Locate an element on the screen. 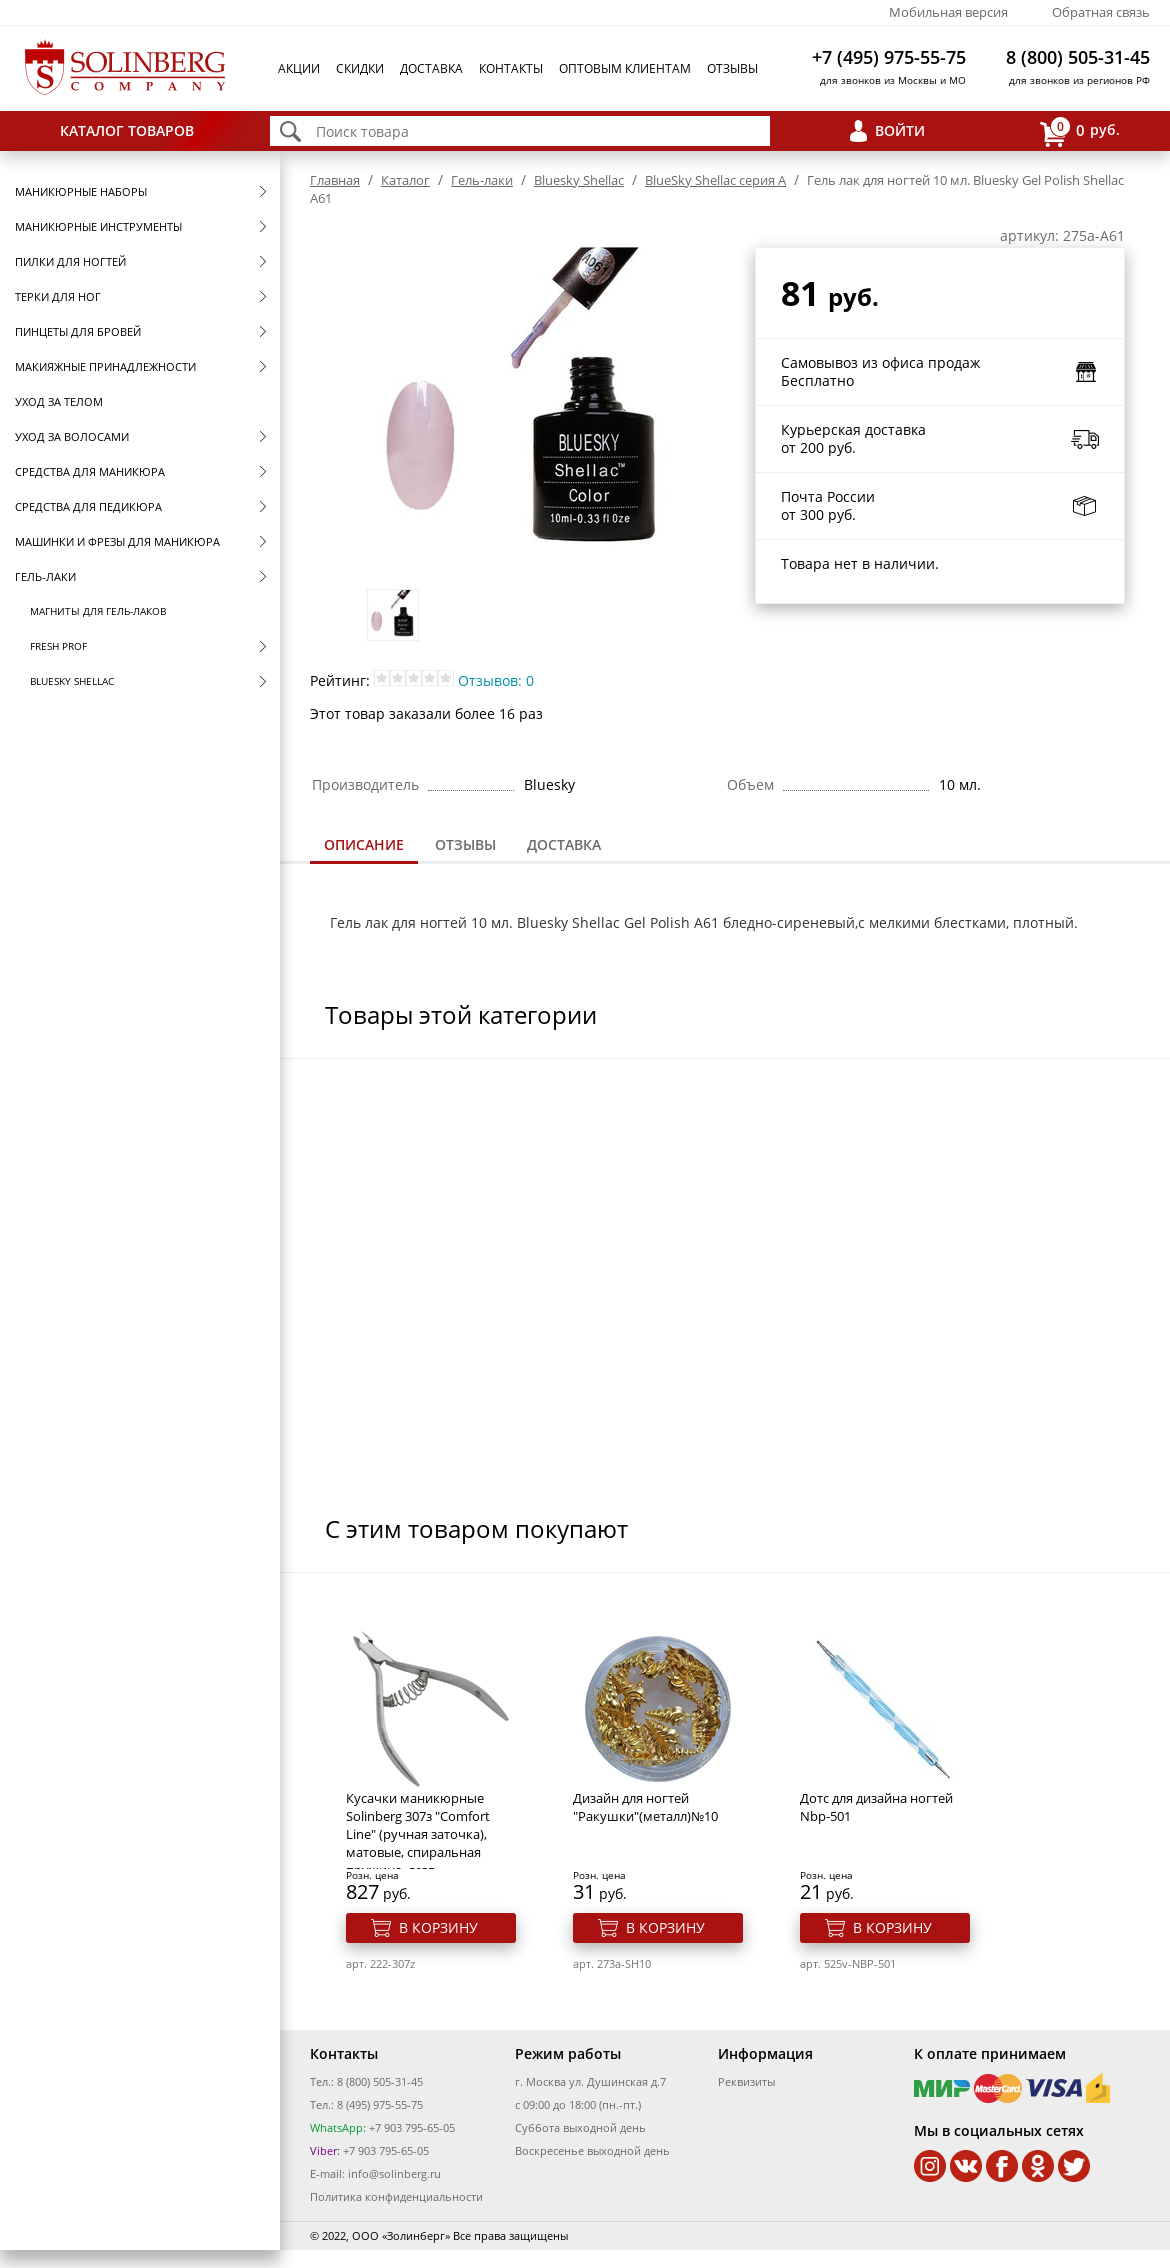 The image size is (1170, 2268). Кусачки маникюрные Solinberg 307з "Comfort Line" (ручная заточка), матовые, спиральная пружина, лезв is located at coordinates (418, 1834).